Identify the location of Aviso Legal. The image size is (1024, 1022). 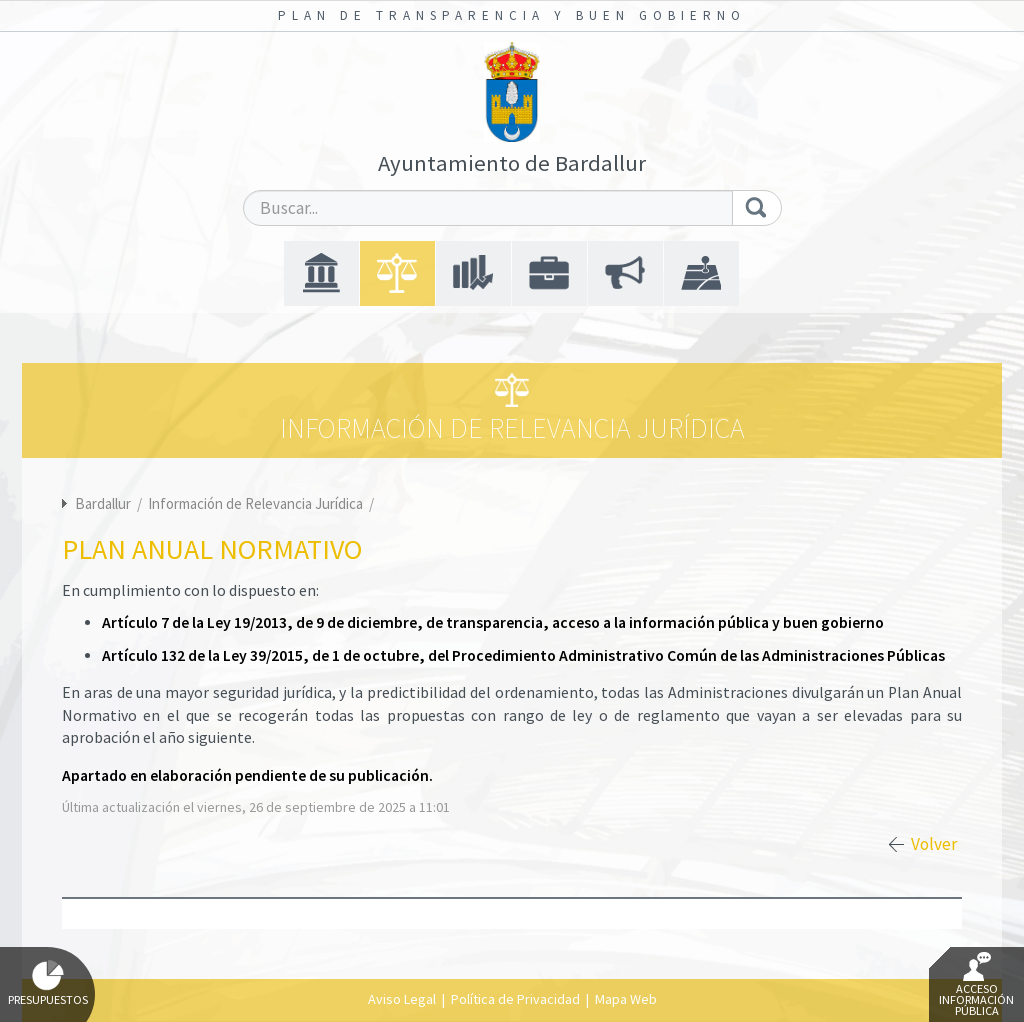
(402, 999).